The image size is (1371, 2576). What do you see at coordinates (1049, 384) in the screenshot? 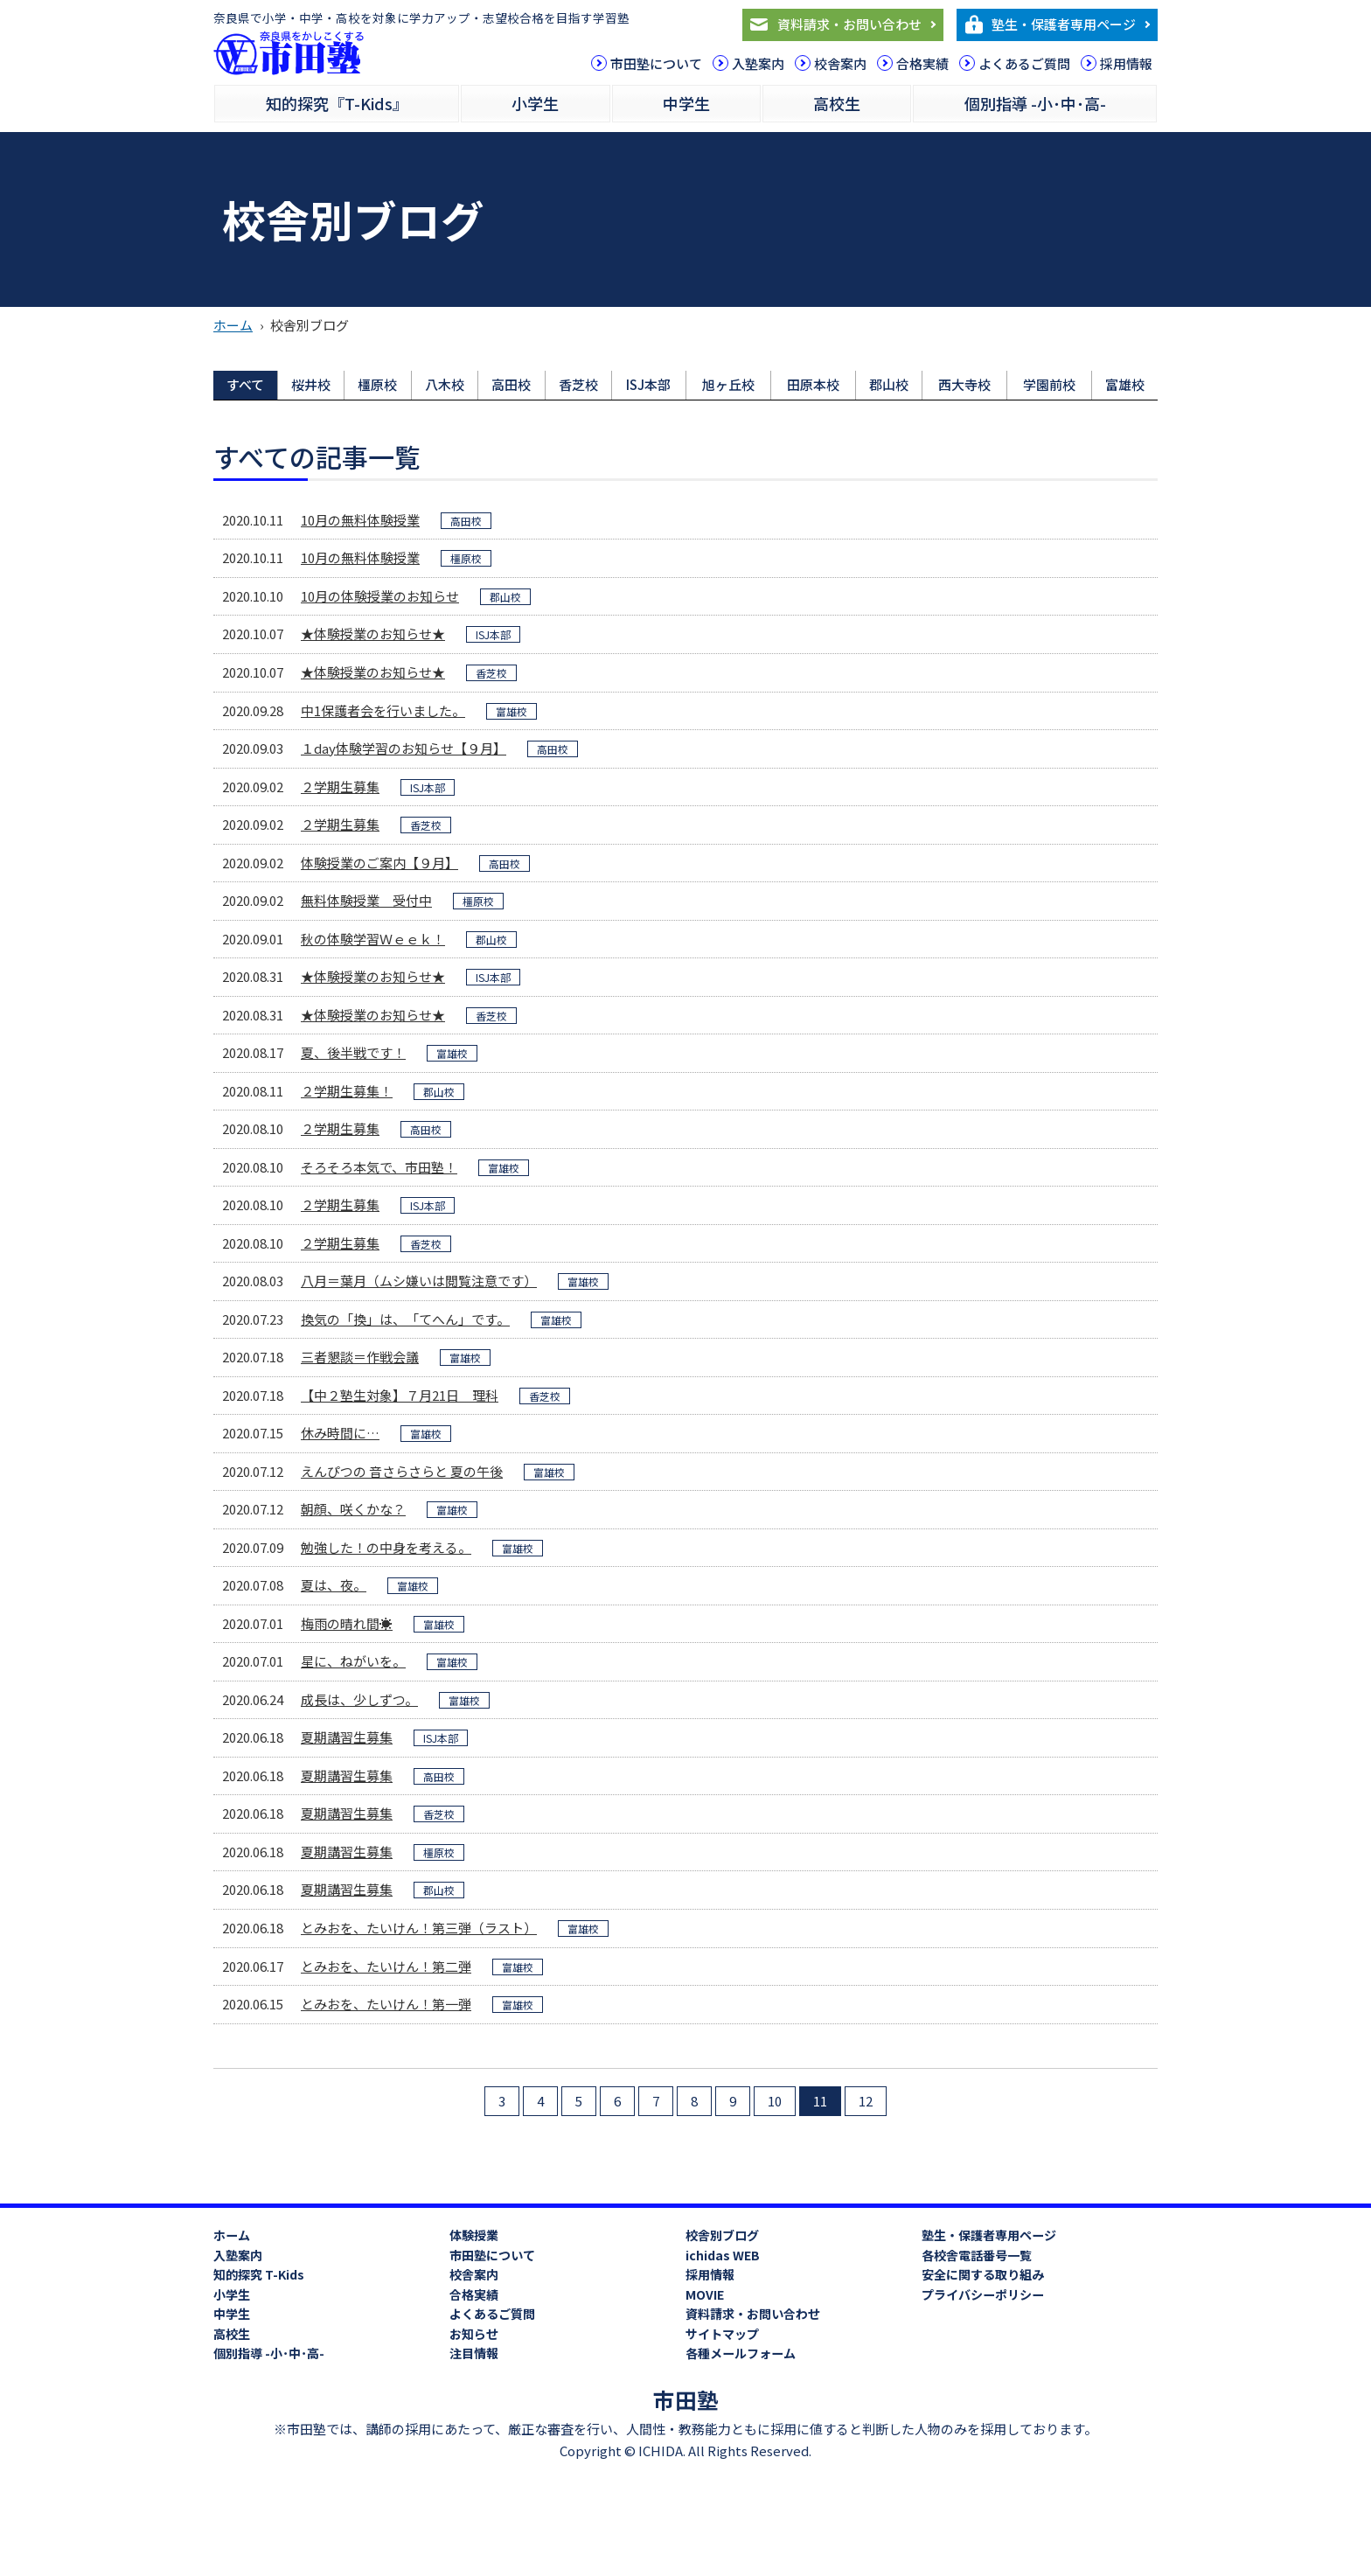
I see `学園前校` at bounding box center [1049, 384].